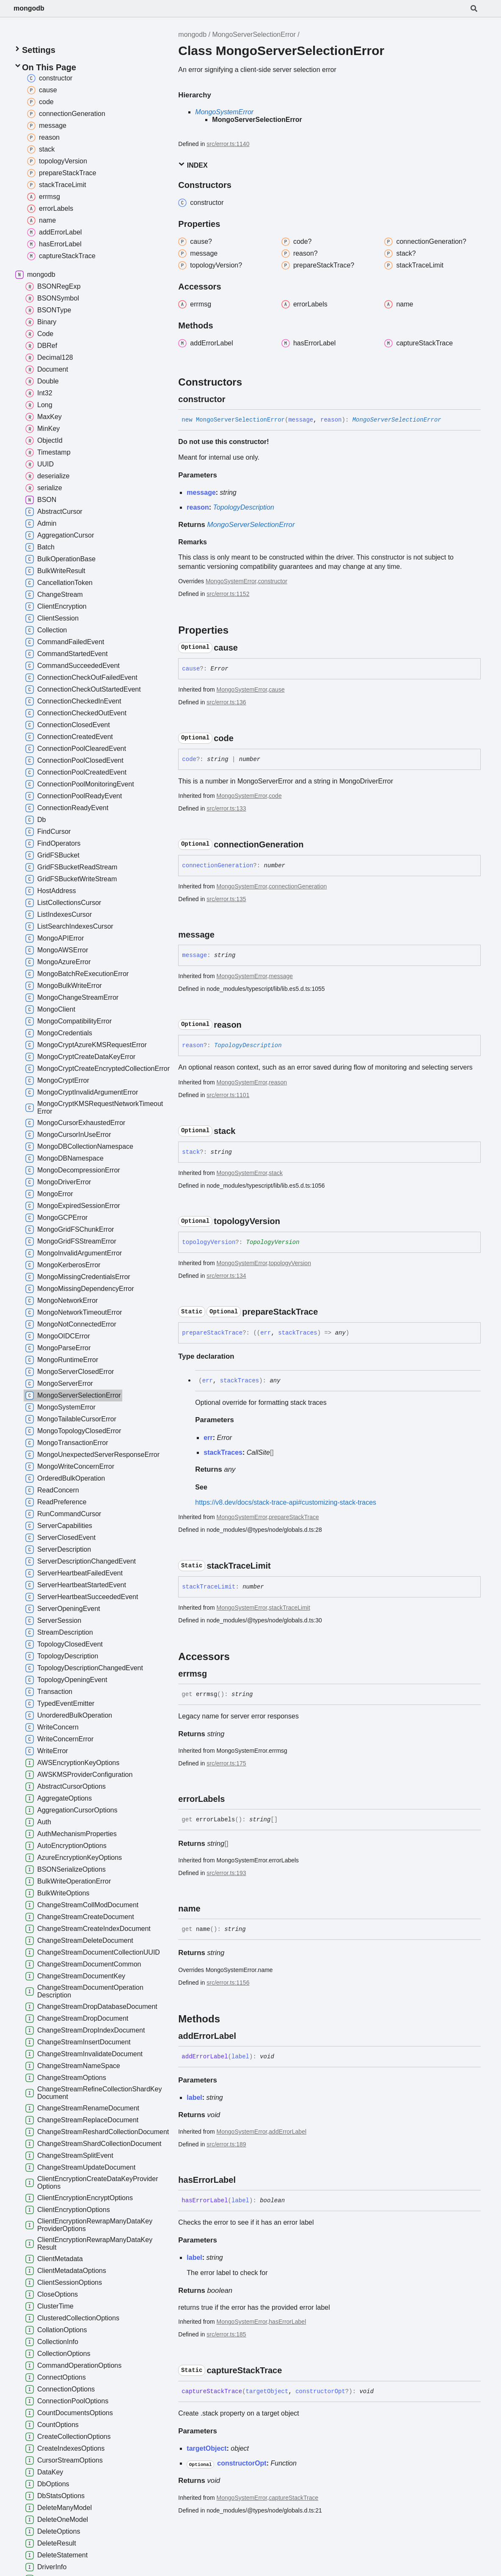  What do you see at coordinates (294, 1517) in the screenshot?
I see `prepareStackTrace` at bounding box center [294, 1517].